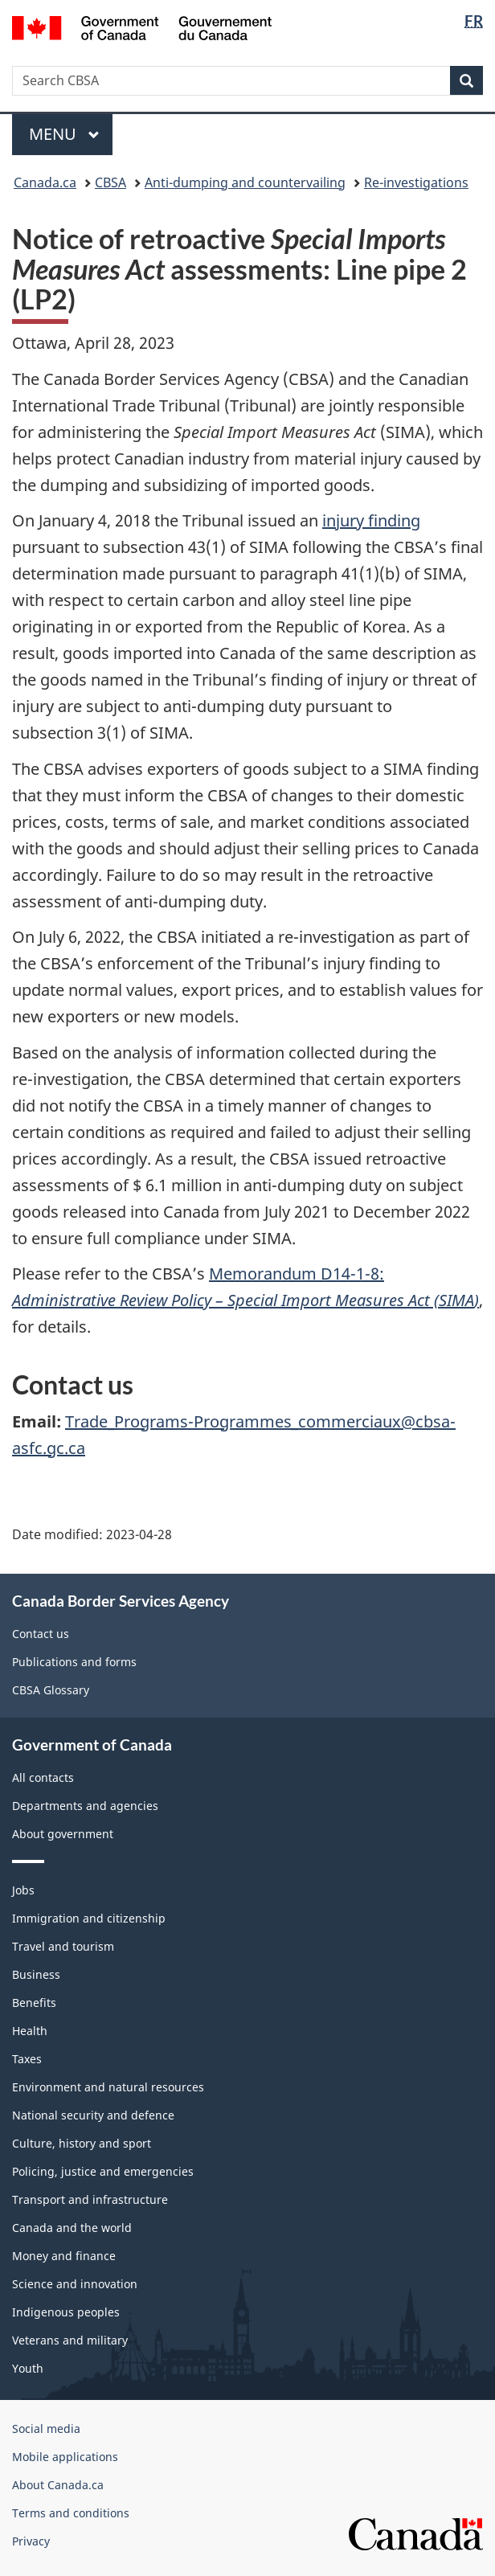 This screenshot has width=495, height=2576. I want to click on Canada.ca, so click(45, 182).